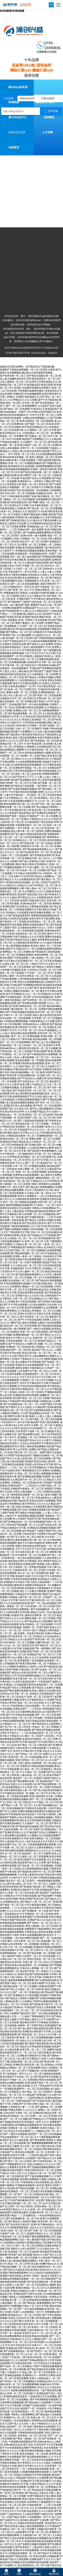 This screenshot has height=2576, width=63. What do you see at coordinates (27, 1096) in the screenshot?
I see `婷婷99精品国产97久久综合` at bounding box center [27, 1096].